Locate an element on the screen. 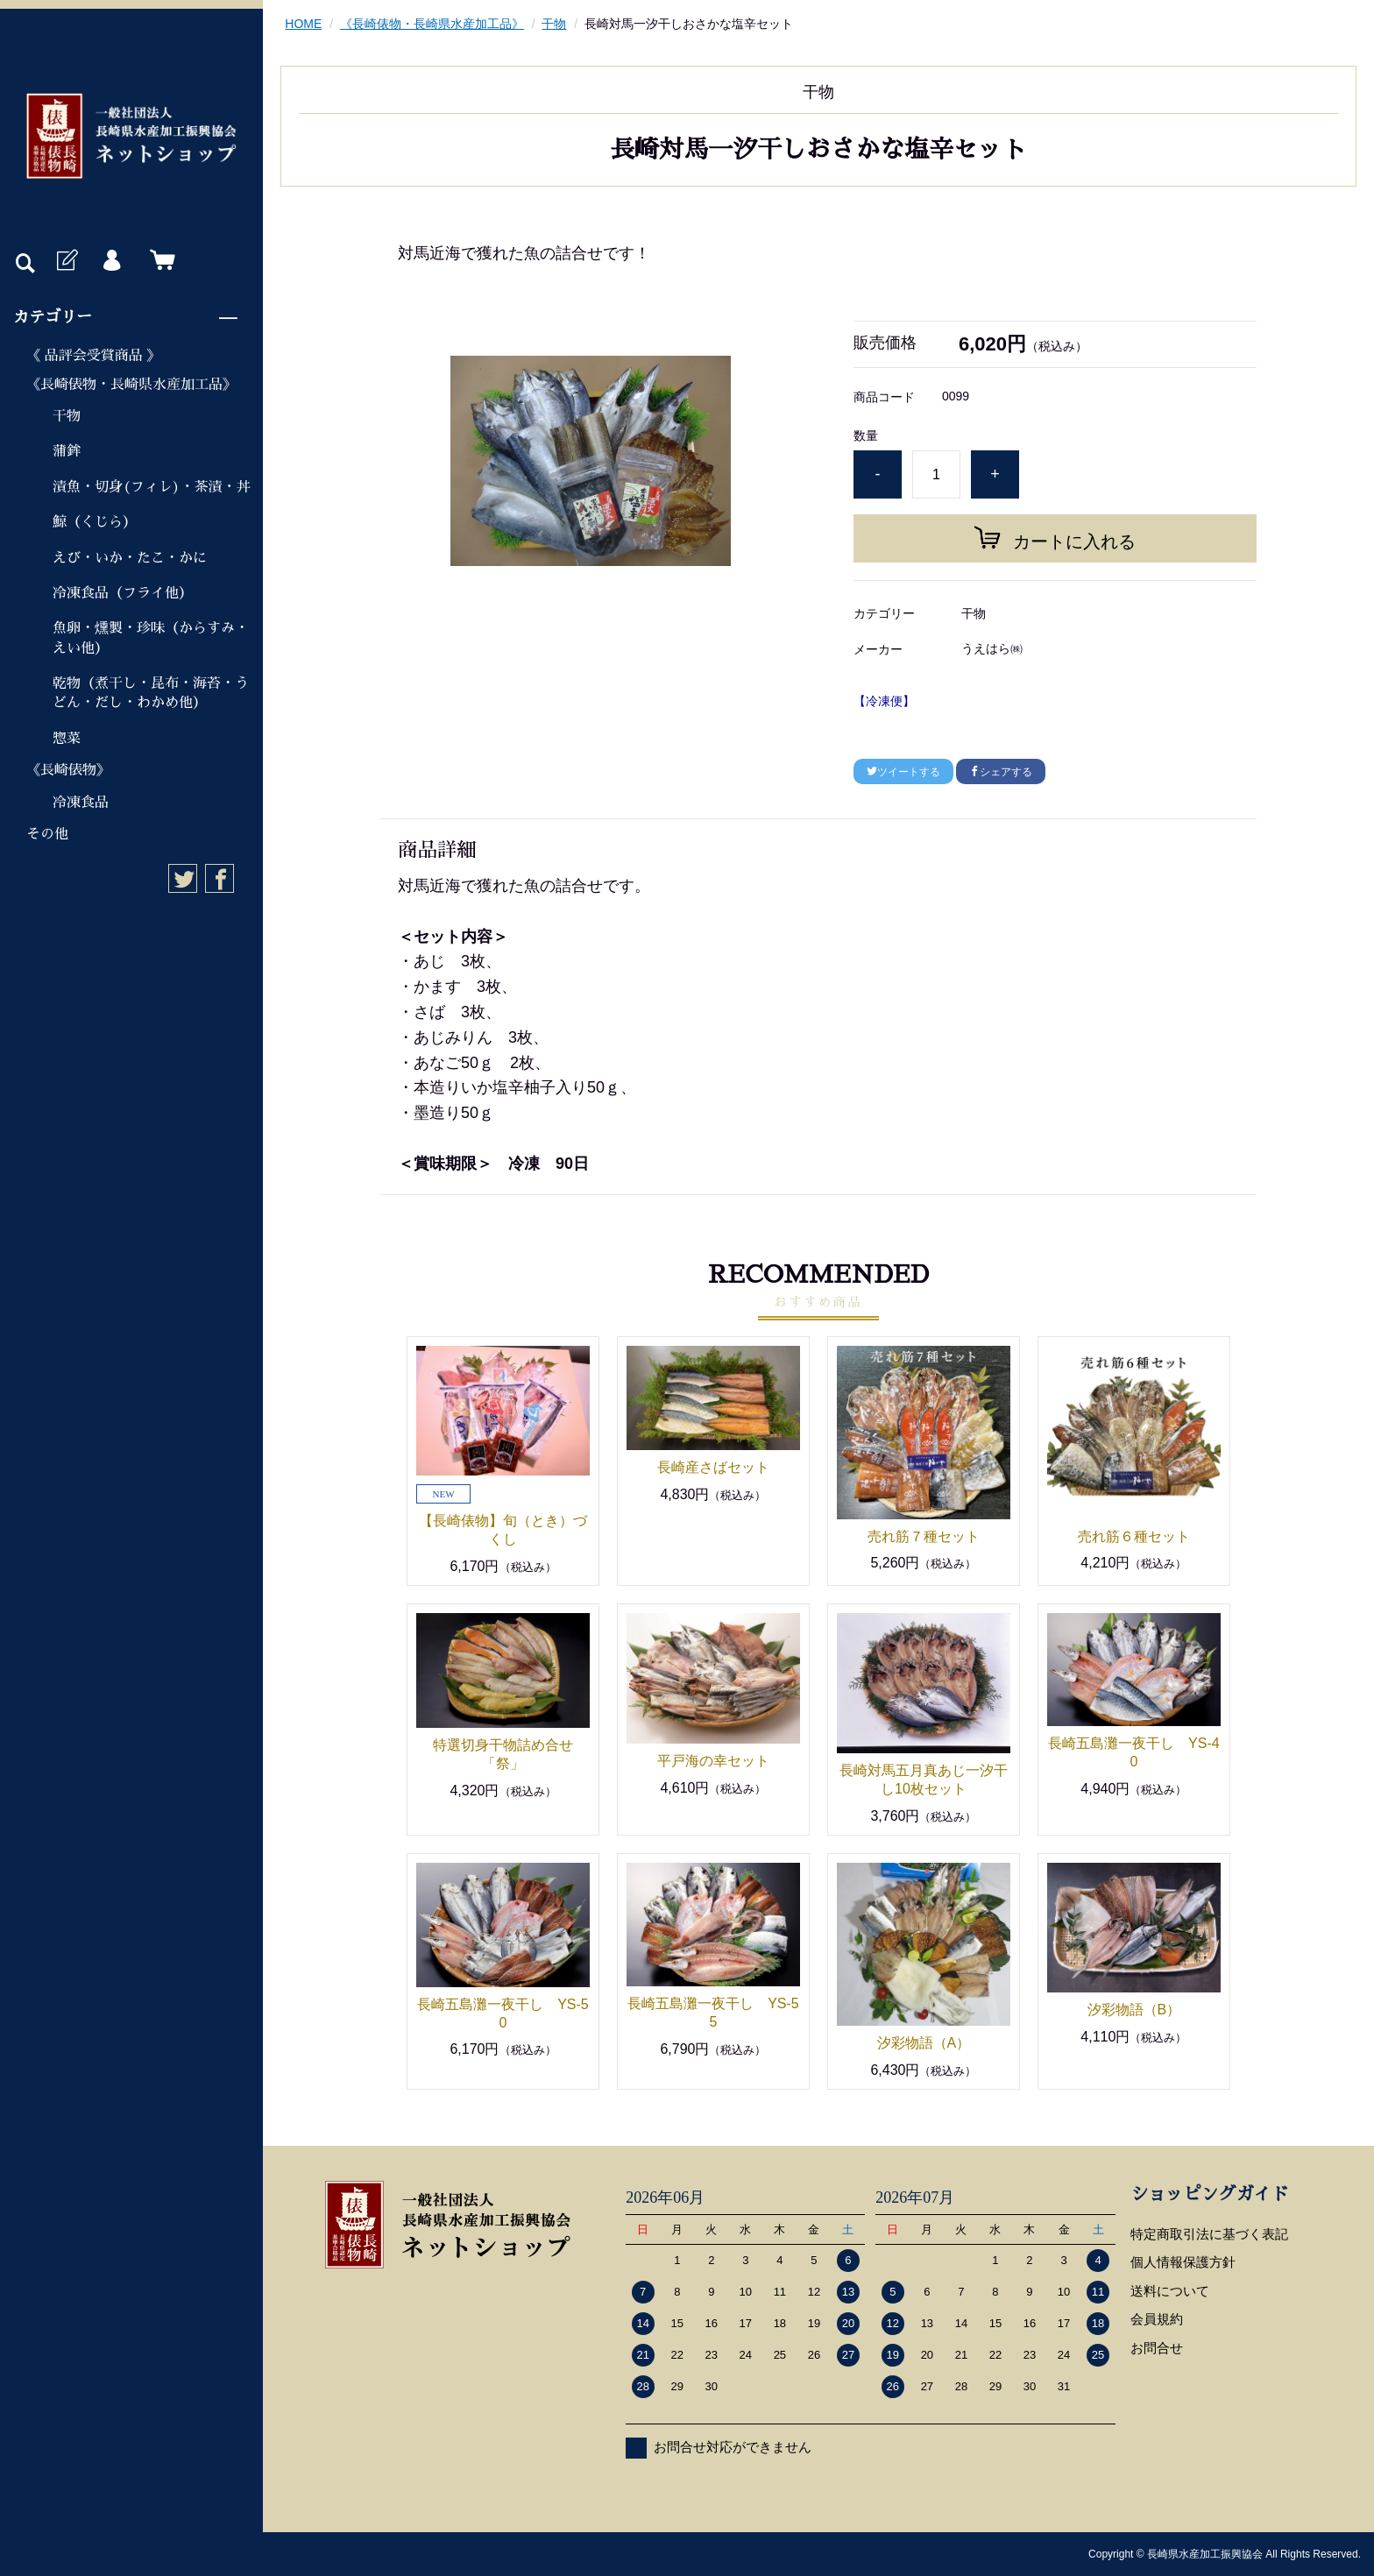 The height and width of the screenshot is (2576, 1374). 漬魚・切身(フィレ)・茶漬・丼 is located at coordinates (151, 487).